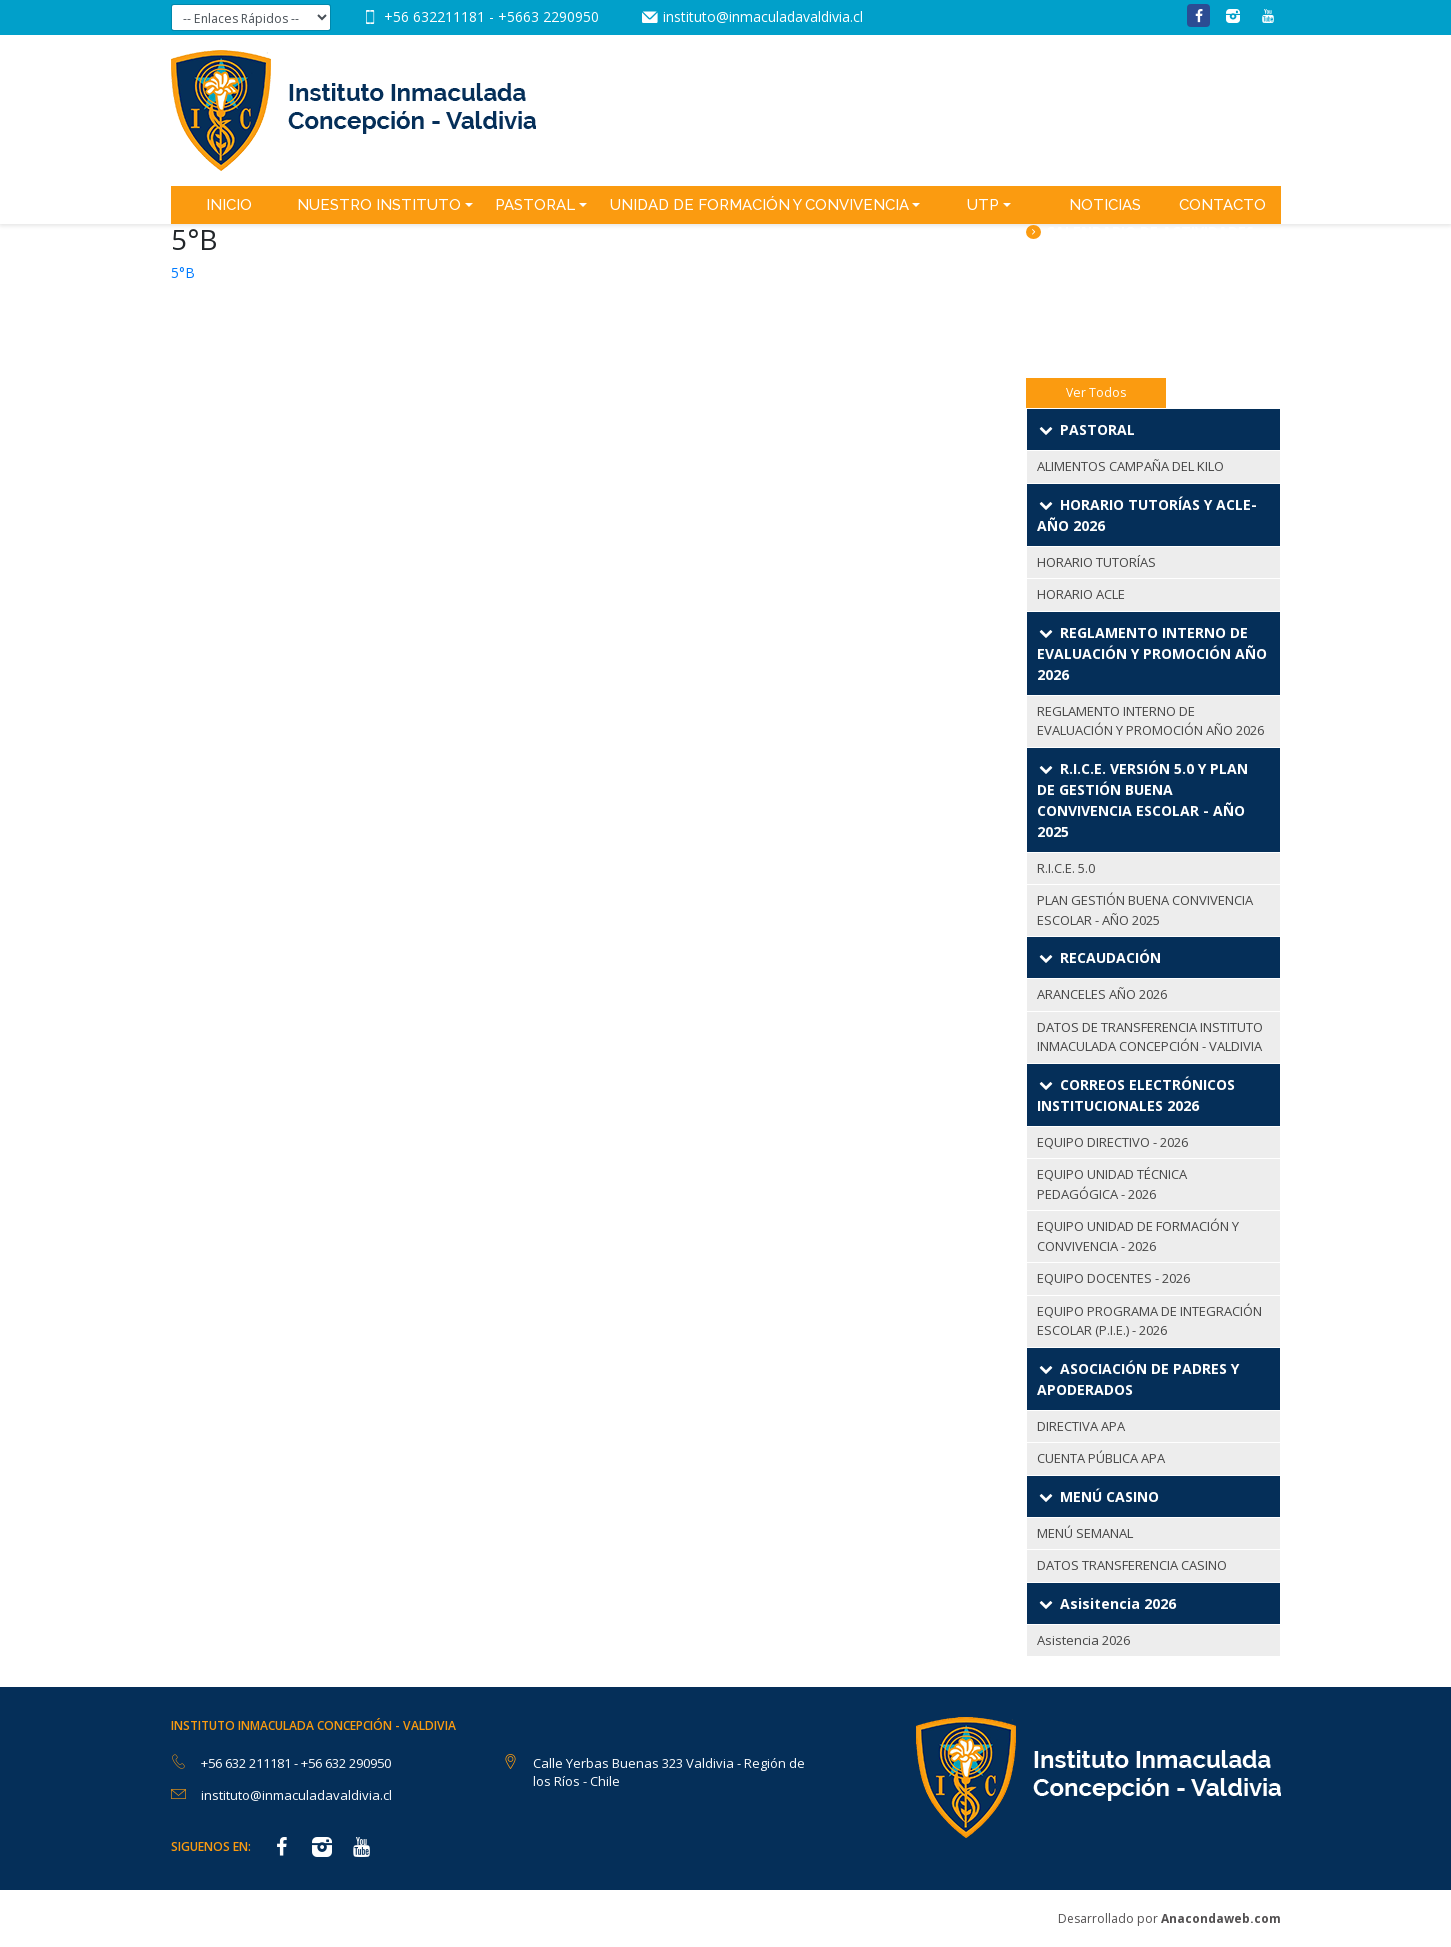 The width and height of the screenshot is (1451, 1947). Describe the element at coordinates (759, 205) in the screenshot. I see `Unidad de Formación y Convivencia` at that location.